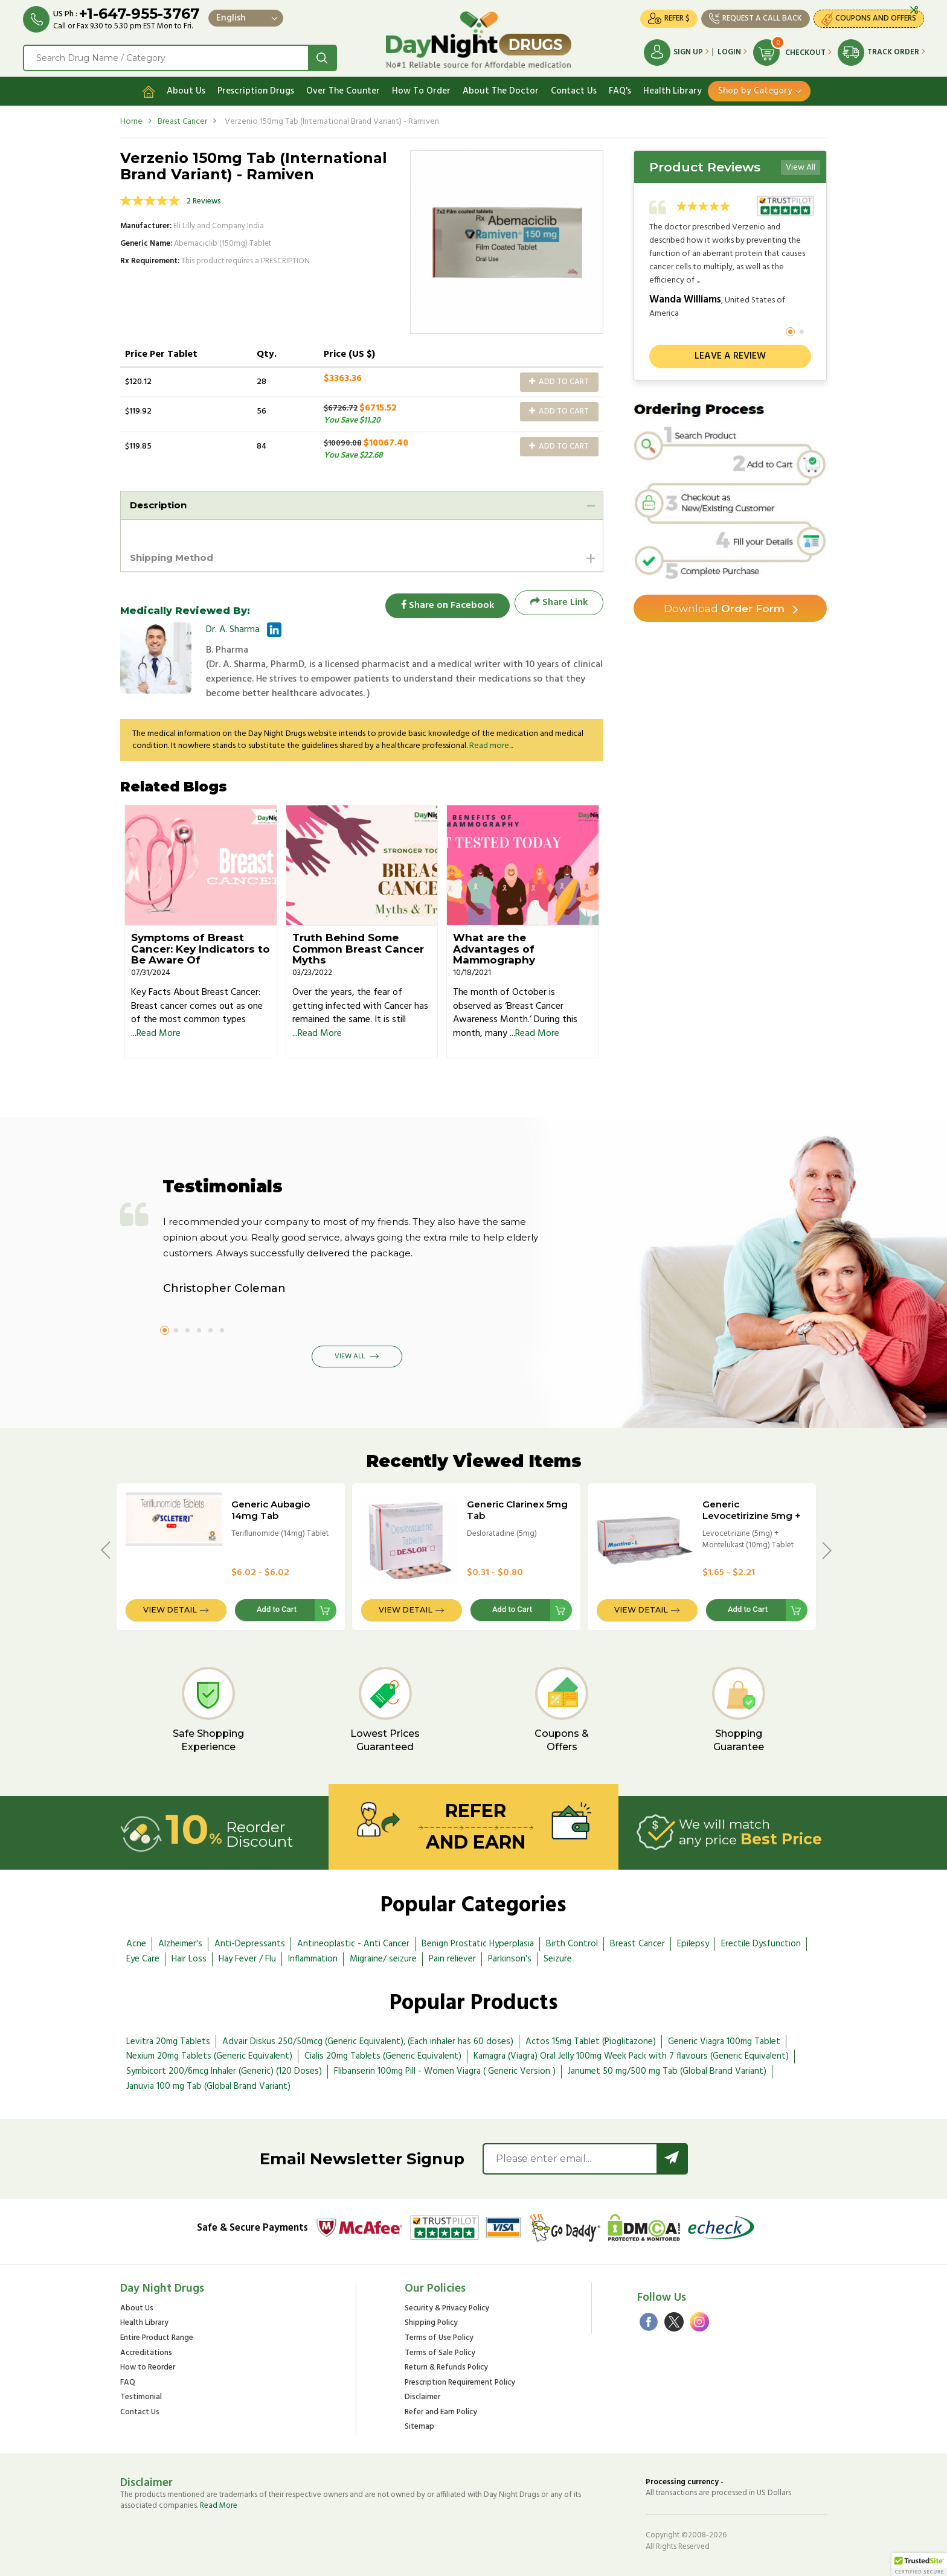 The width and height of the screenshot is (947, 2576). I want to click on Alzheimer's, so click(180, 1942).